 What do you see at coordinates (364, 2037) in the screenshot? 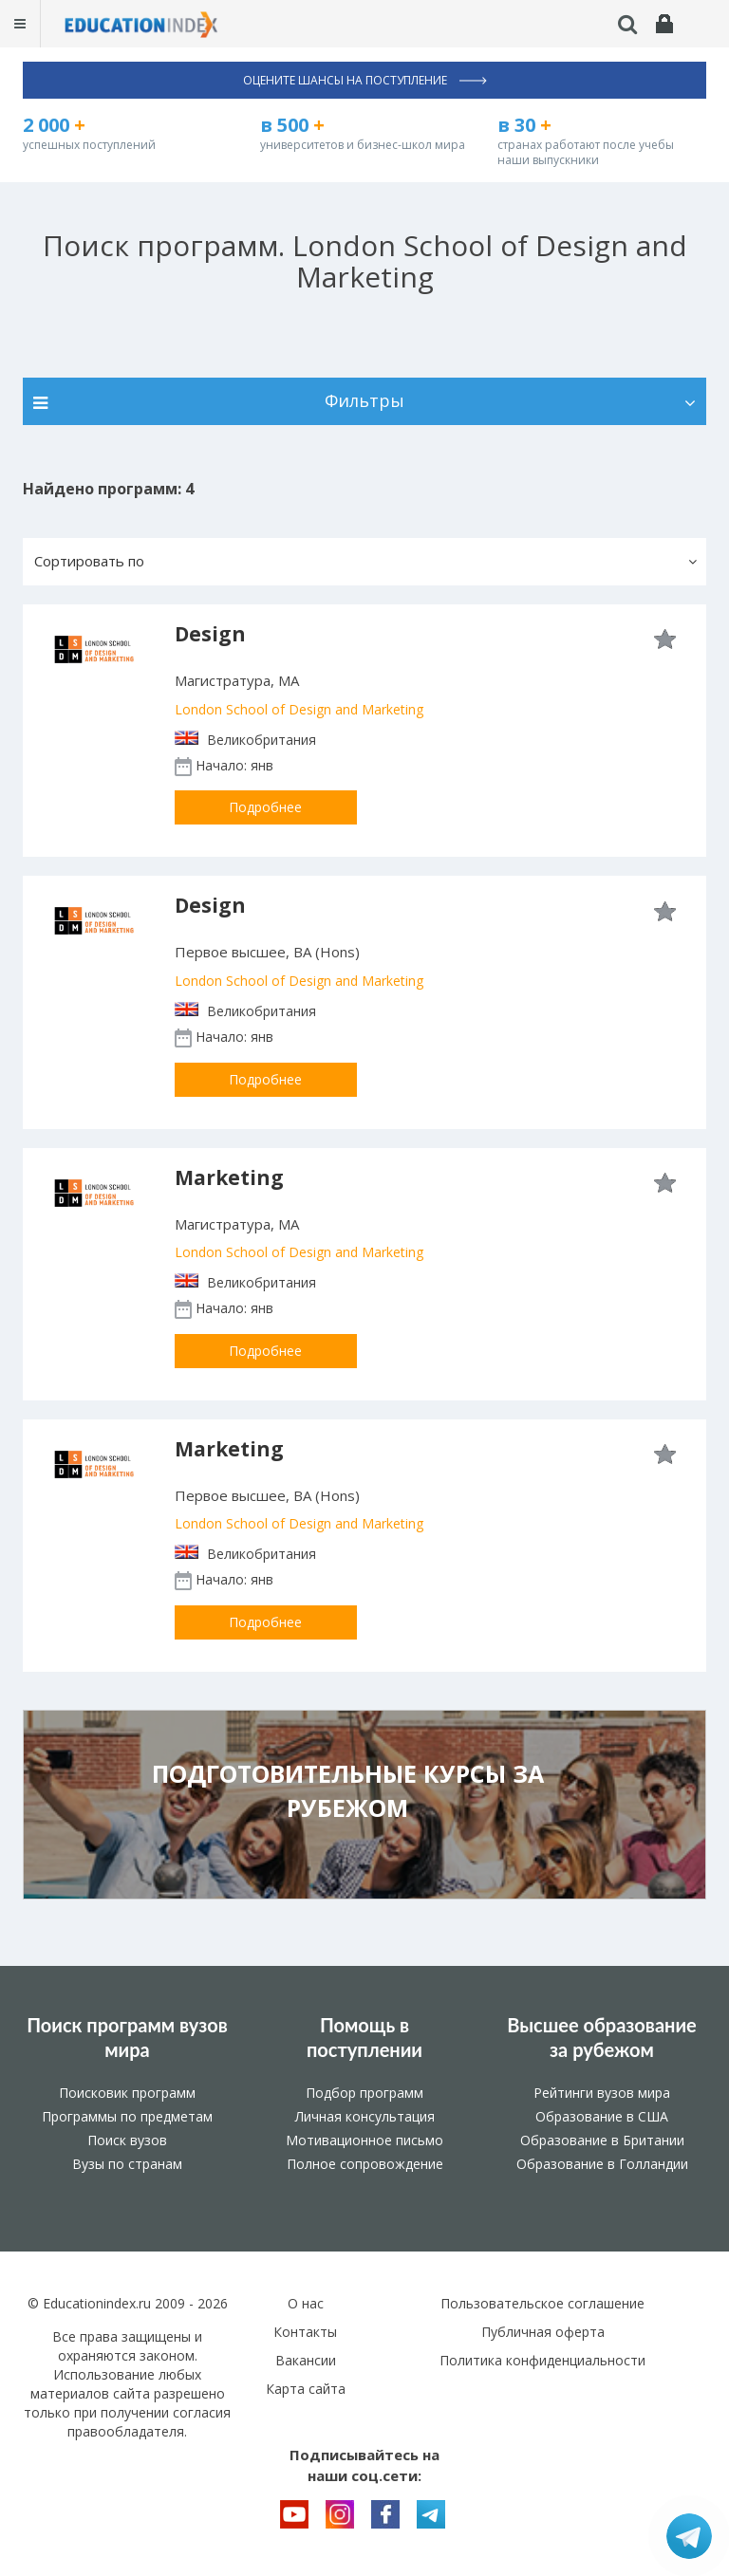
I see `Помощь в поступлении` at bounding box center [364, 2037].